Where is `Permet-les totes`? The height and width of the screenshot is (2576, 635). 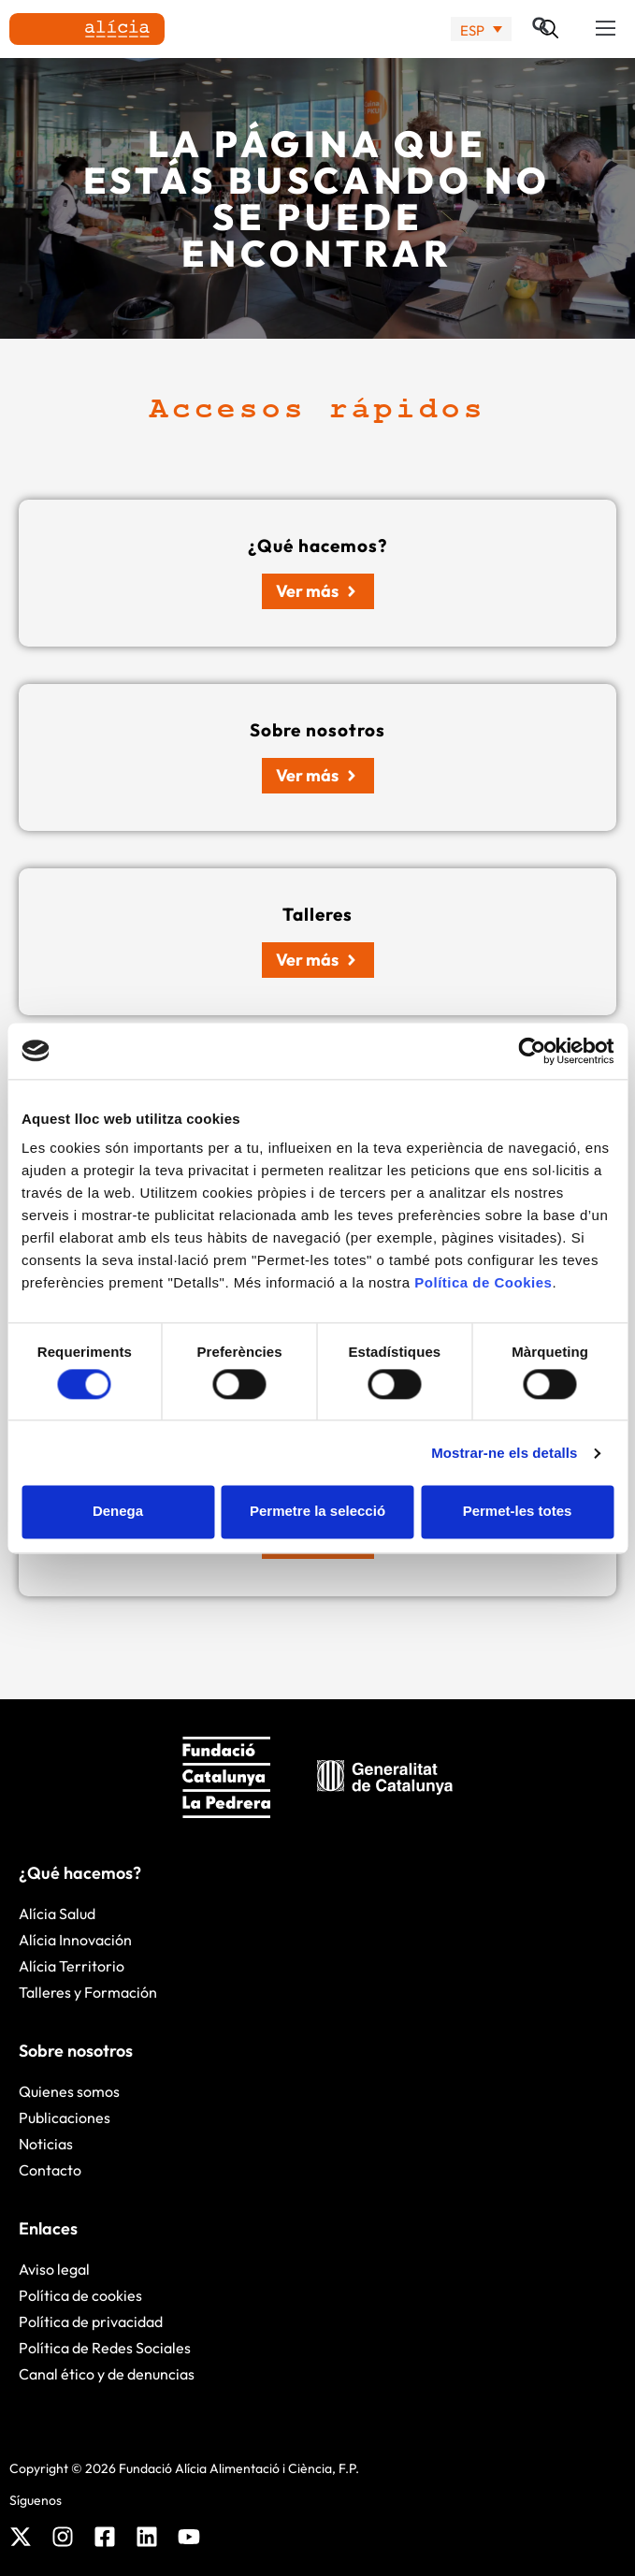 Permet-les totes is located at coordinates (517, 1512).